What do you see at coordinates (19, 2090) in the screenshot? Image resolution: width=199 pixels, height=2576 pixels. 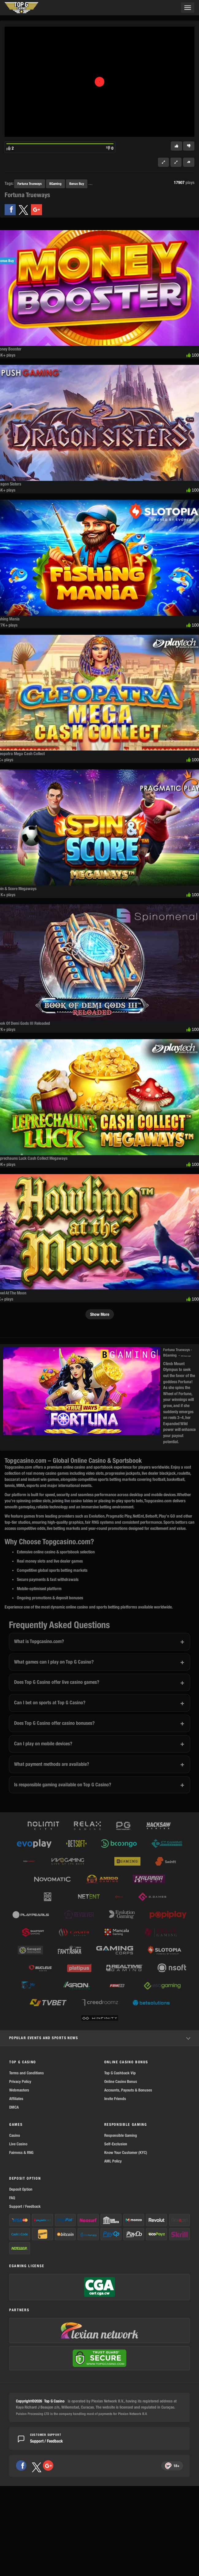 I see `Webmasters` at bounding box center [19, 2090].